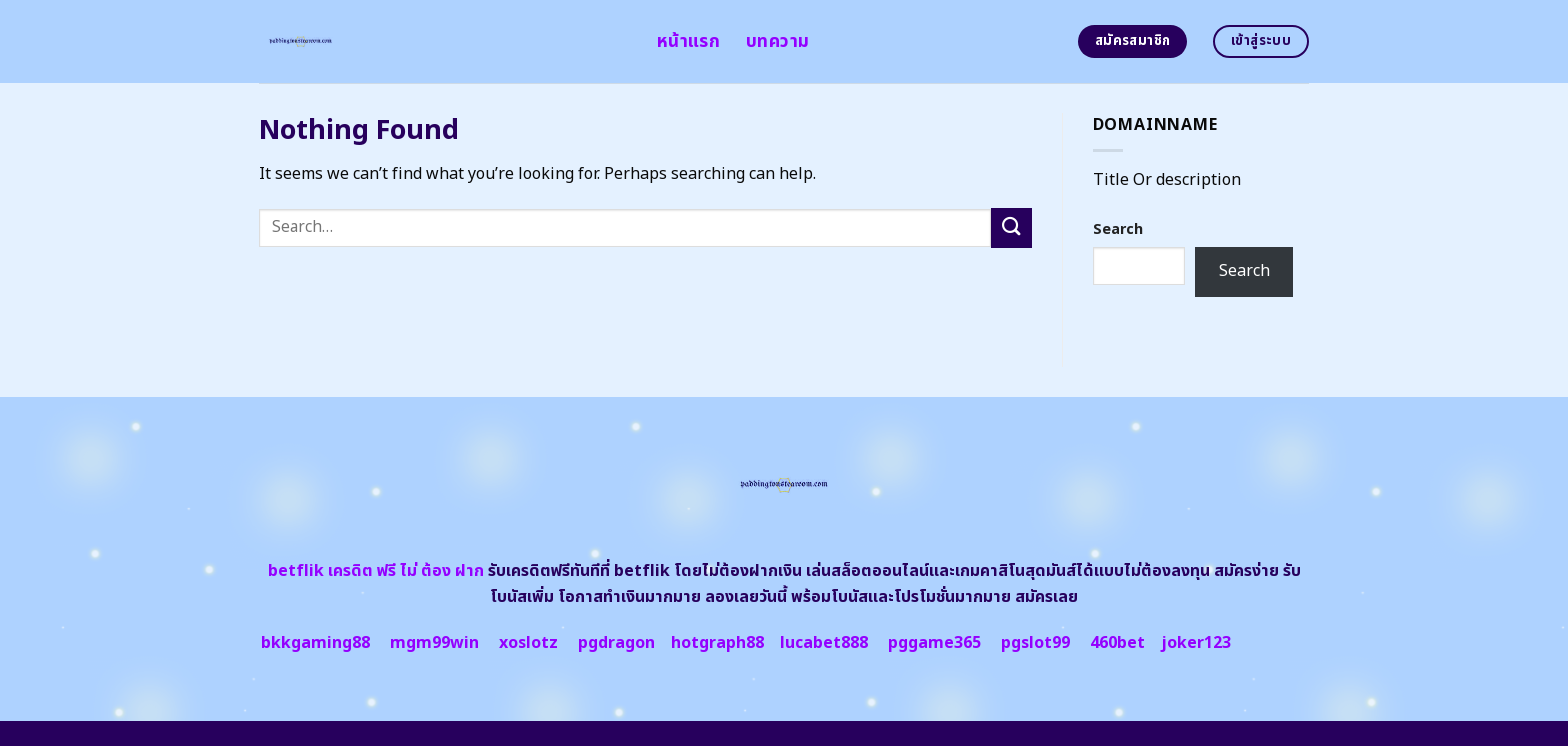 The height and width of the screenshot is (746, 1568). Describe the element at coordinates (434, 643) in the screenshot. I see `mgm99win` at that location.